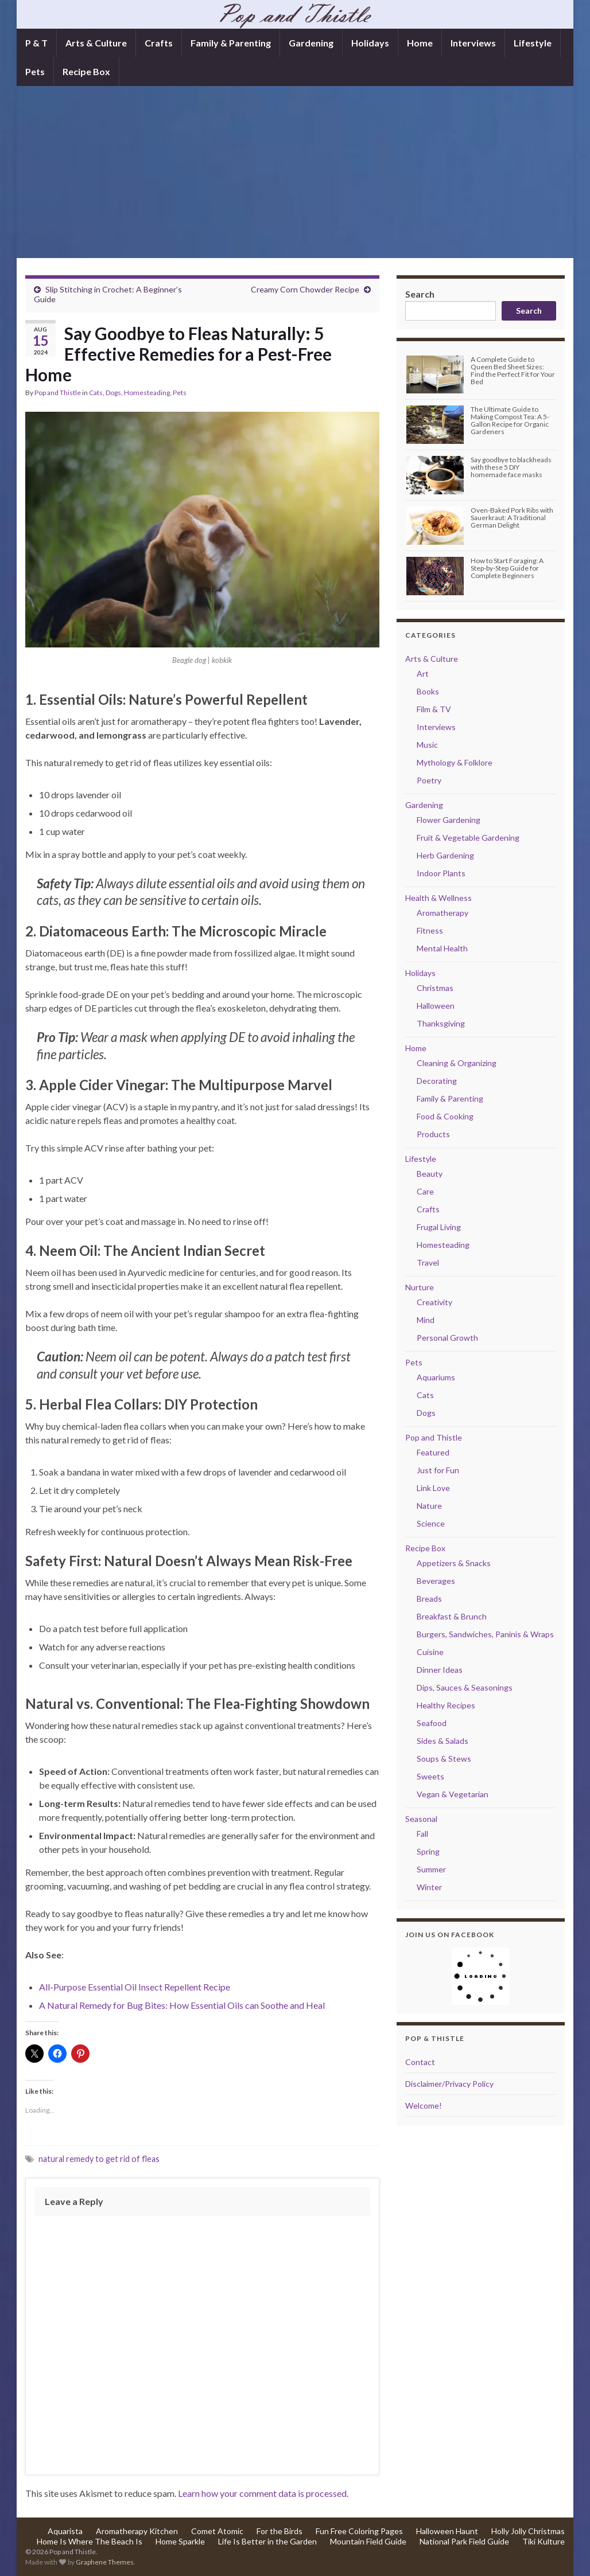 The height and width of the screenshot is (2576, 590). I want to click on Arts & Culture, so click(96, 42).